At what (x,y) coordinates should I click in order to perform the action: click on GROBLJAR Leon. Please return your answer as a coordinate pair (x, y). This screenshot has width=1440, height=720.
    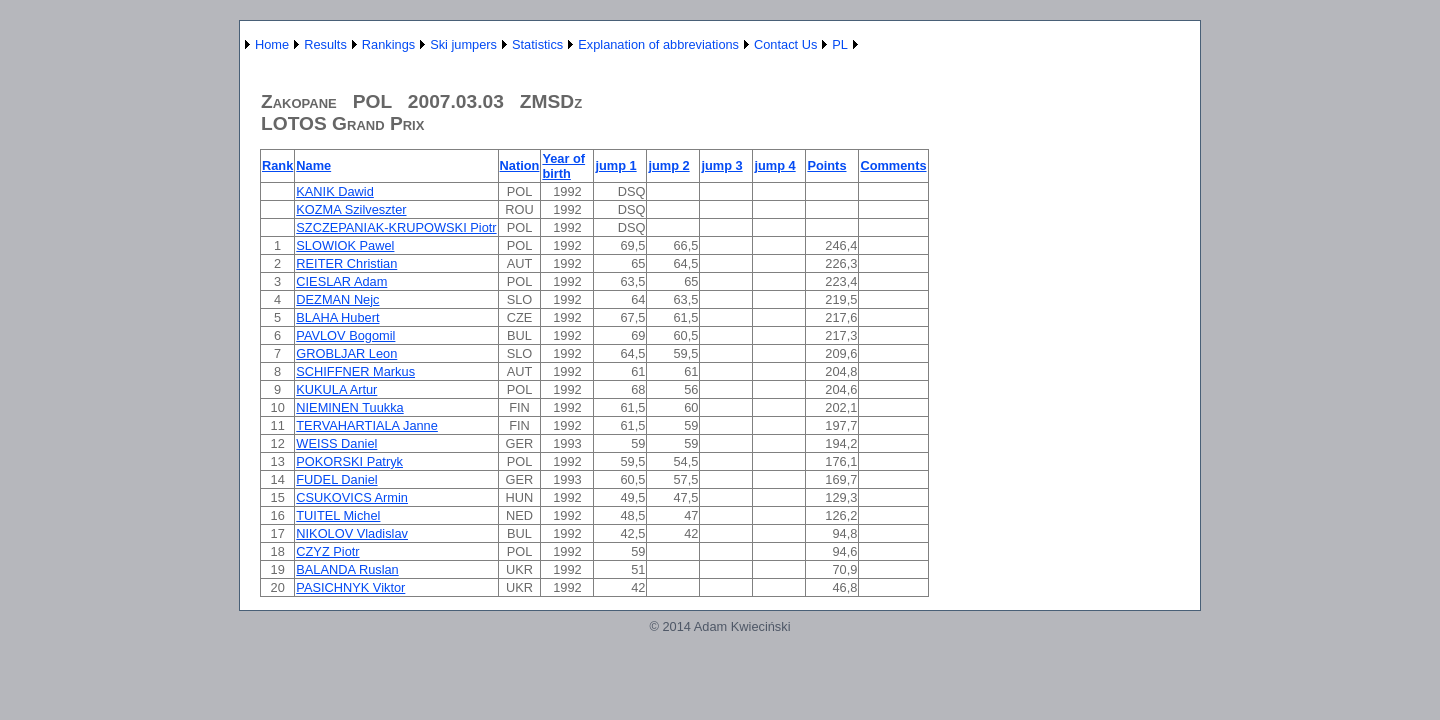
    Looking at the image, I should click on (346, 353).